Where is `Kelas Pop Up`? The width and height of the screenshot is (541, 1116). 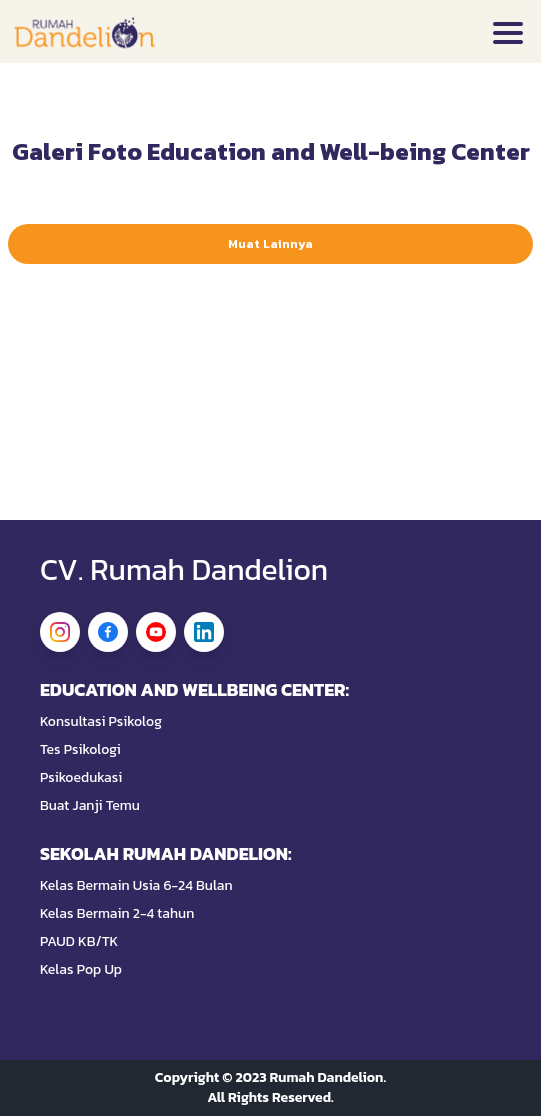
Kelas Pop Up is located at coordinates (81, 970).